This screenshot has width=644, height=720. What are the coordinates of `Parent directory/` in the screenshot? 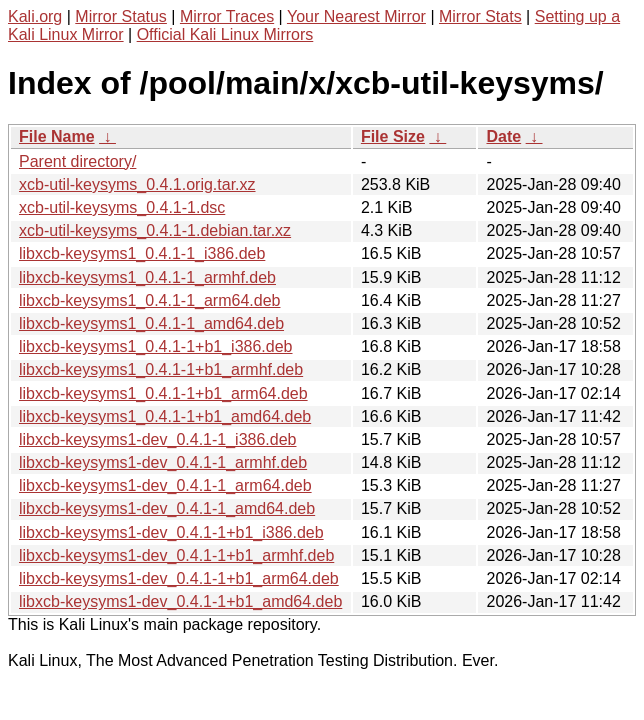 It's located at (77, 161).